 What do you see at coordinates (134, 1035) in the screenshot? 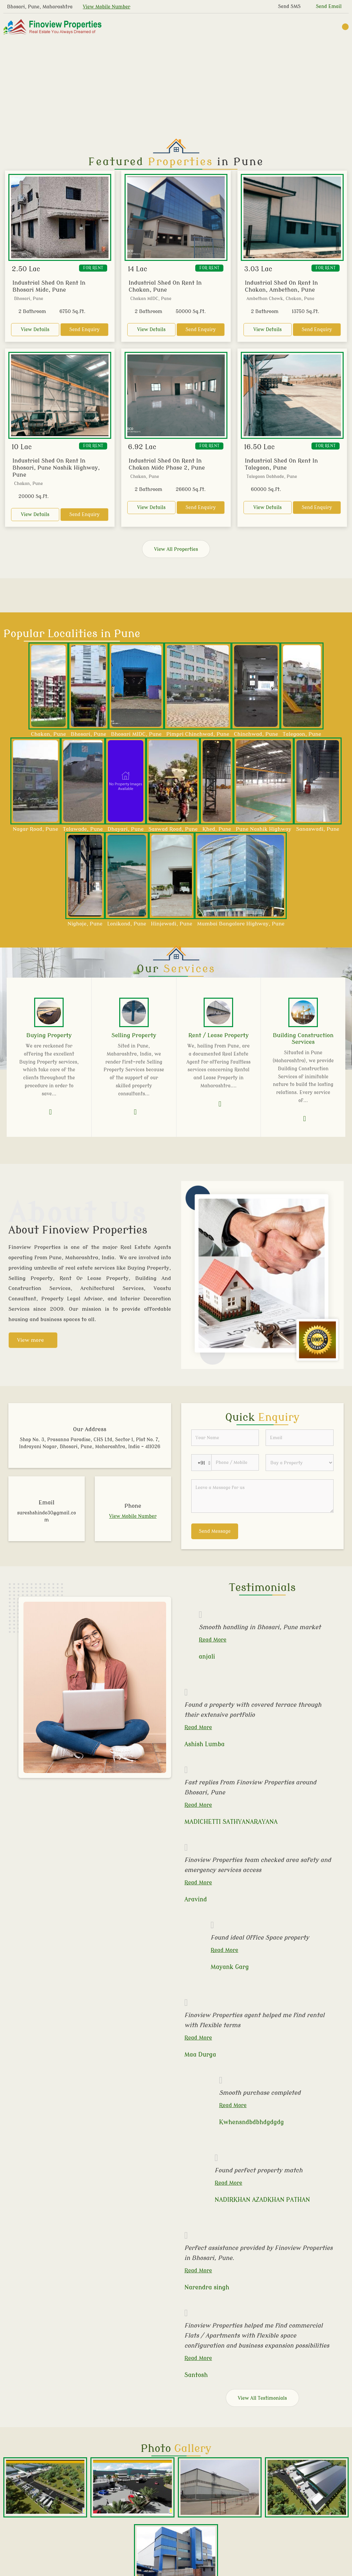
I see `Selling Property` at bounding box center [134, 1035].